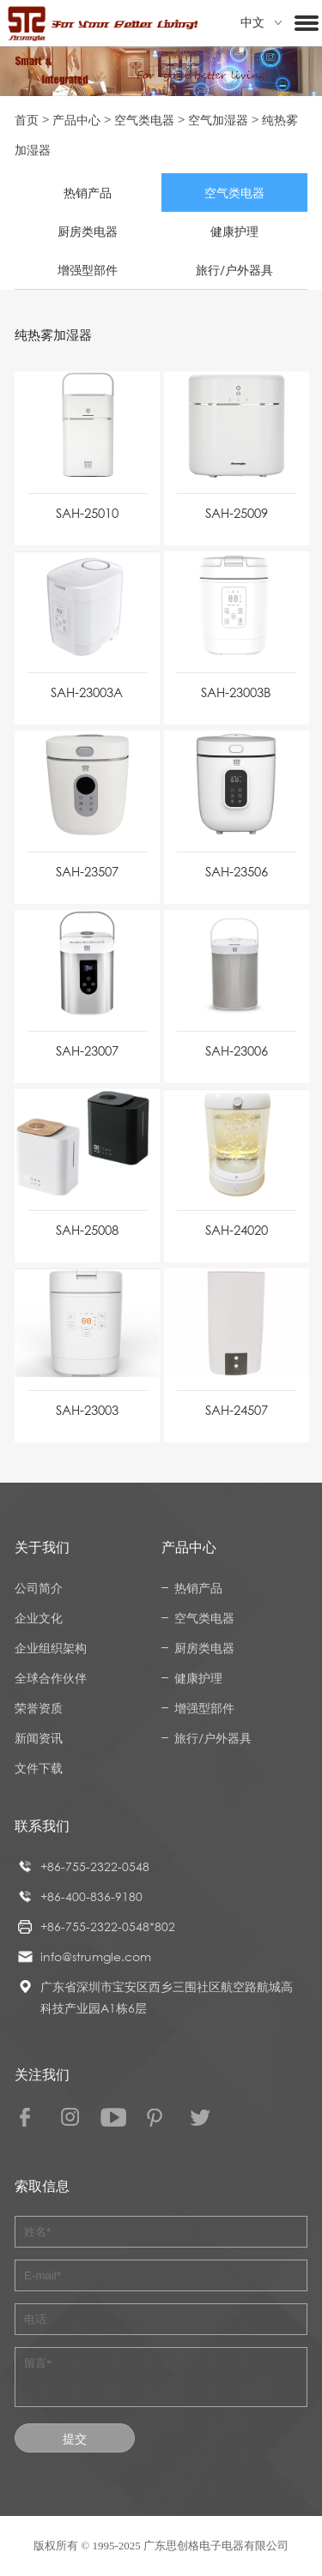 This screenshot has width=322, height=2576. I want to click on SAH-23506, so click(236, 871).